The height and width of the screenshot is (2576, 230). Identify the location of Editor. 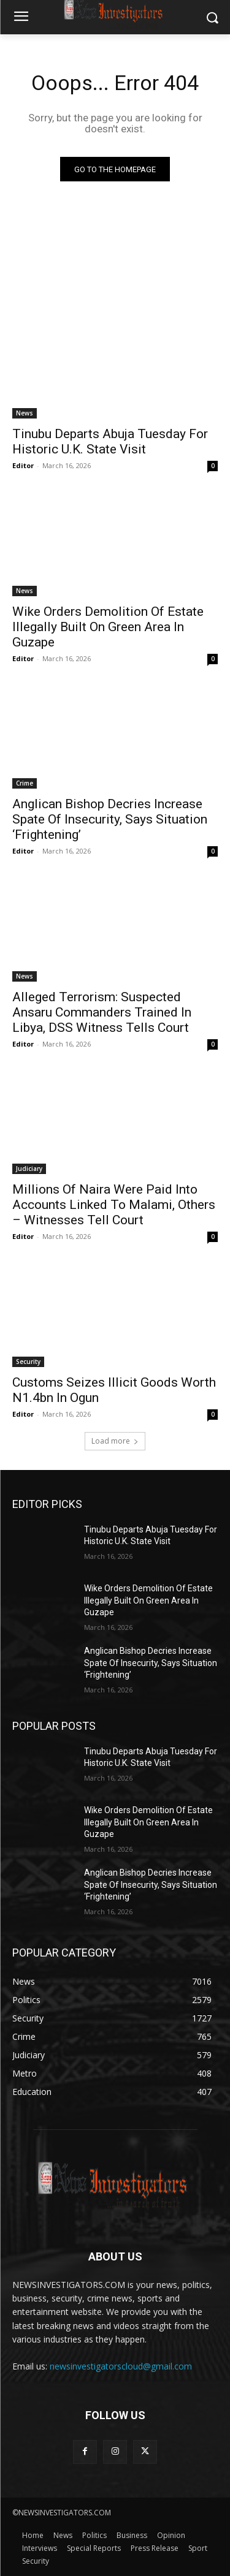
(23, 465).